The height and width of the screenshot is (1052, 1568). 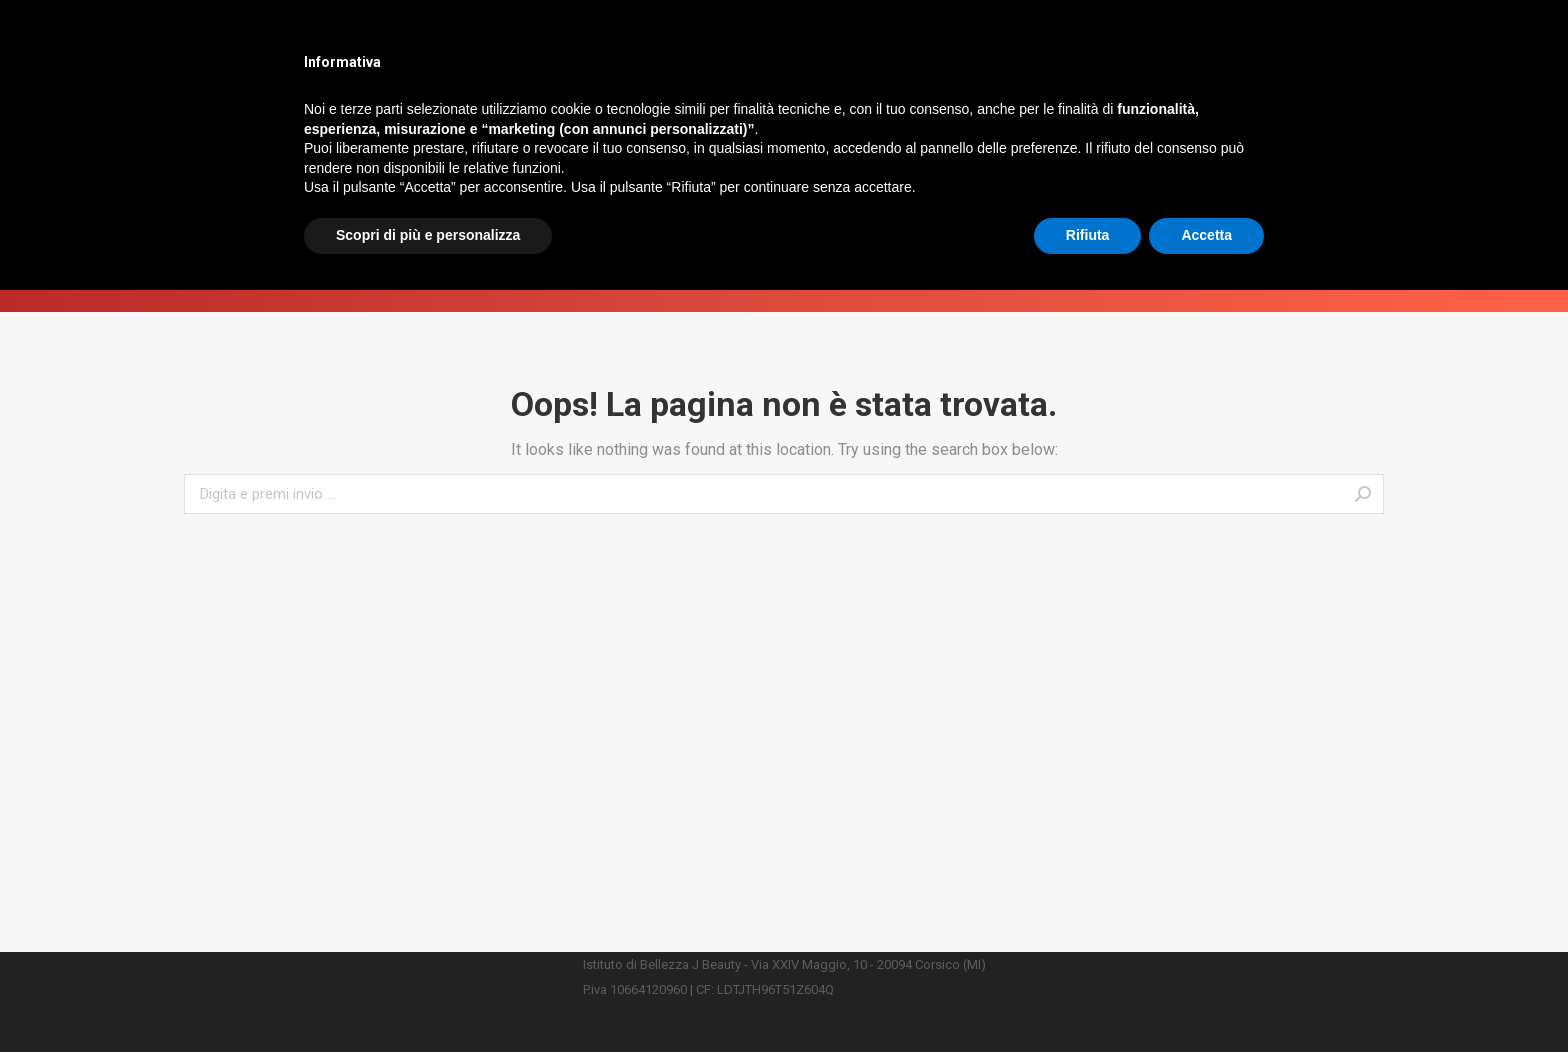 What do you see at coordinates (1088, 997) in the screenshot?
I see `Rifiuta [button]` at bounding box center [1088, 997].